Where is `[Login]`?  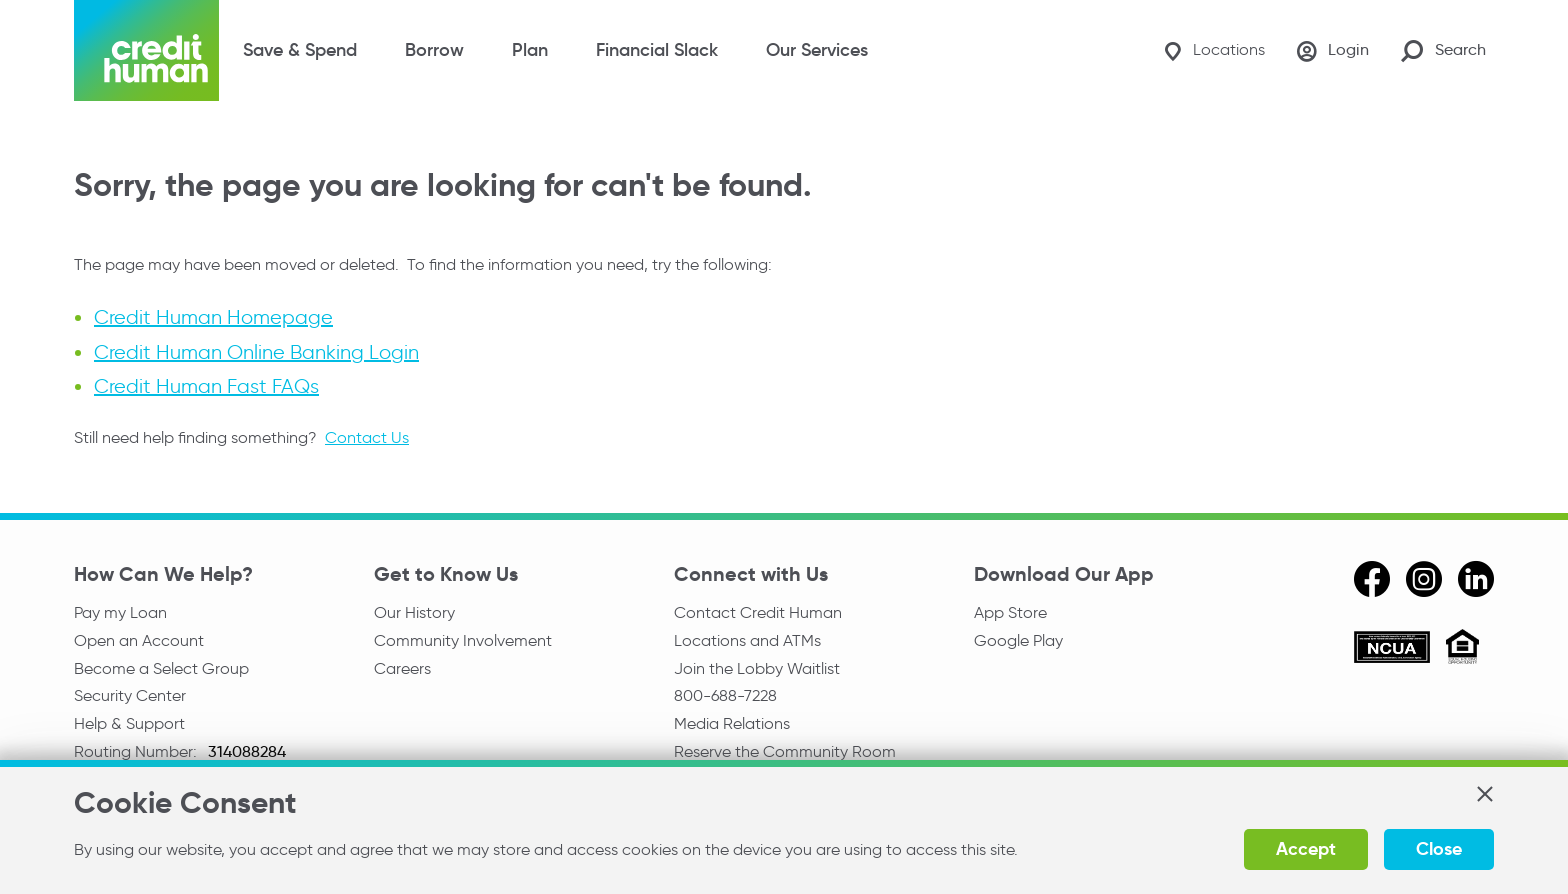
[Login] is located at coordinates (1333, 51).